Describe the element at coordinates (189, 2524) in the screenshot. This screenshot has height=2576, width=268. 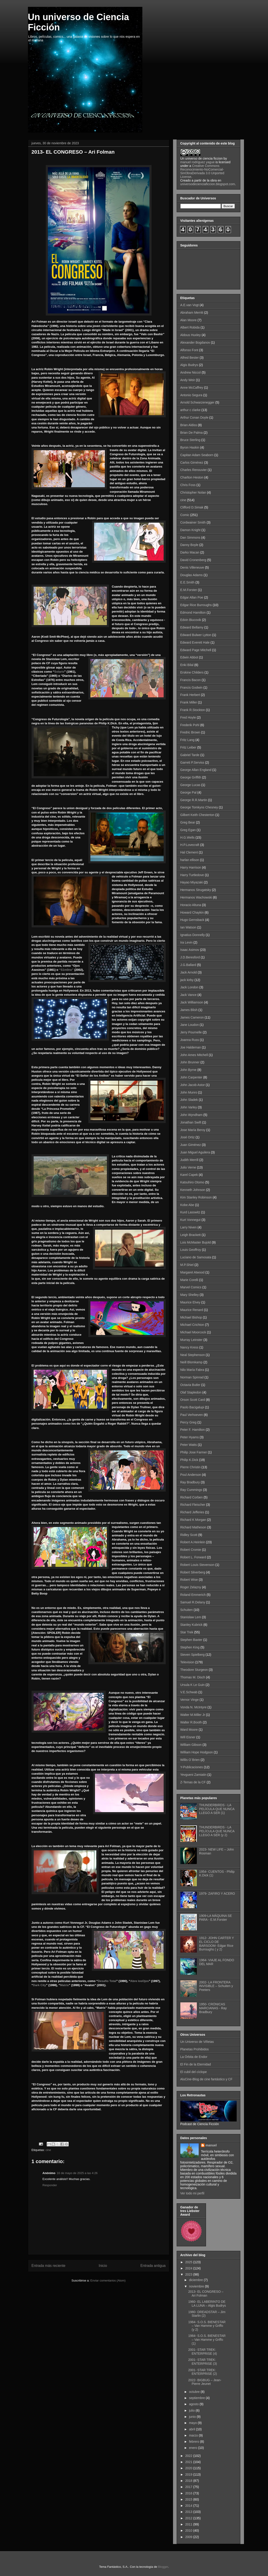
I see `2011` at that location.